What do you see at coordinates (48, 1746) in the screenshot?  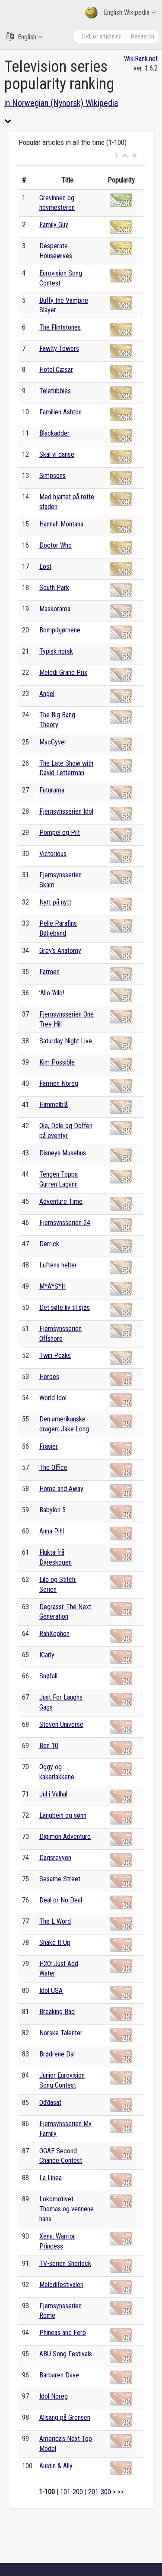 I see `Ben 10` at bounding box center [48, 1746].